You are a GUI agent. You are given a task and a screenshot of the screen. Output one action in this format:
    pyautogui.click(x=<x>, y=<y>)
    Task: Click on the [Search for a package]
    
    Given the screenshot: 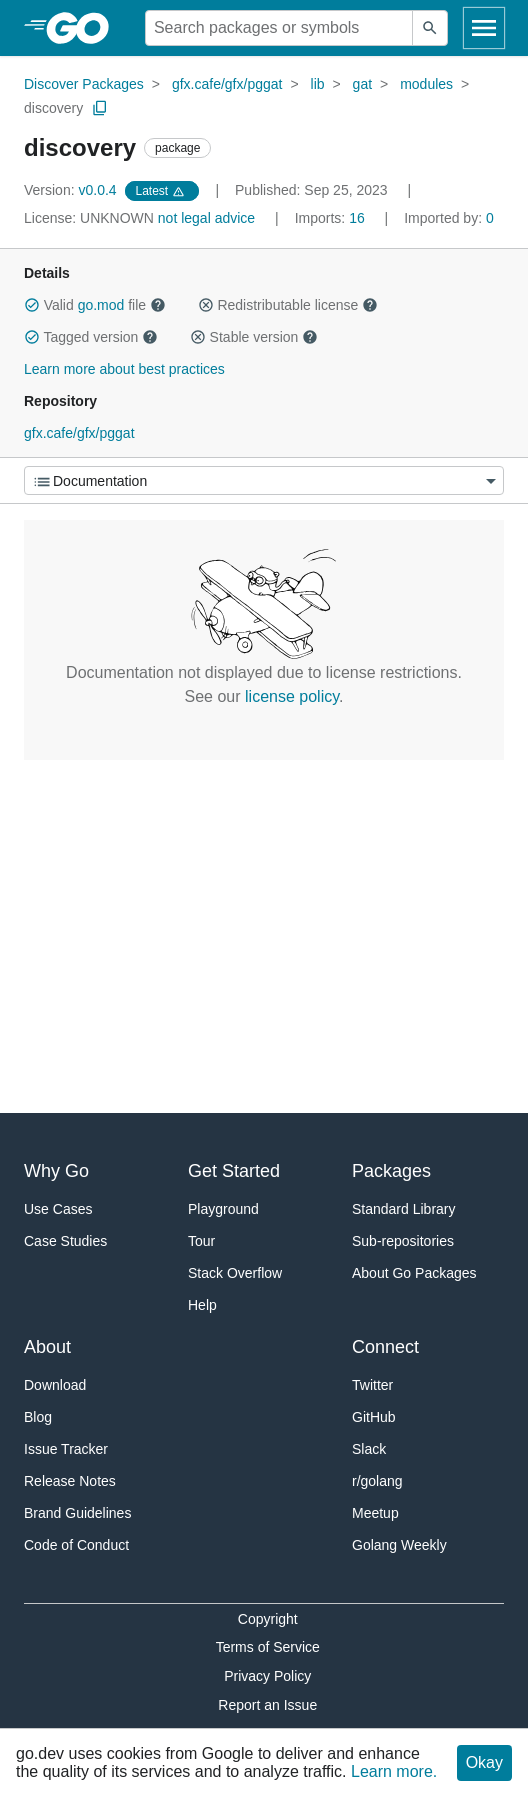 What is the action you would take?
    pyautogui.click(x=279, y=28)
    